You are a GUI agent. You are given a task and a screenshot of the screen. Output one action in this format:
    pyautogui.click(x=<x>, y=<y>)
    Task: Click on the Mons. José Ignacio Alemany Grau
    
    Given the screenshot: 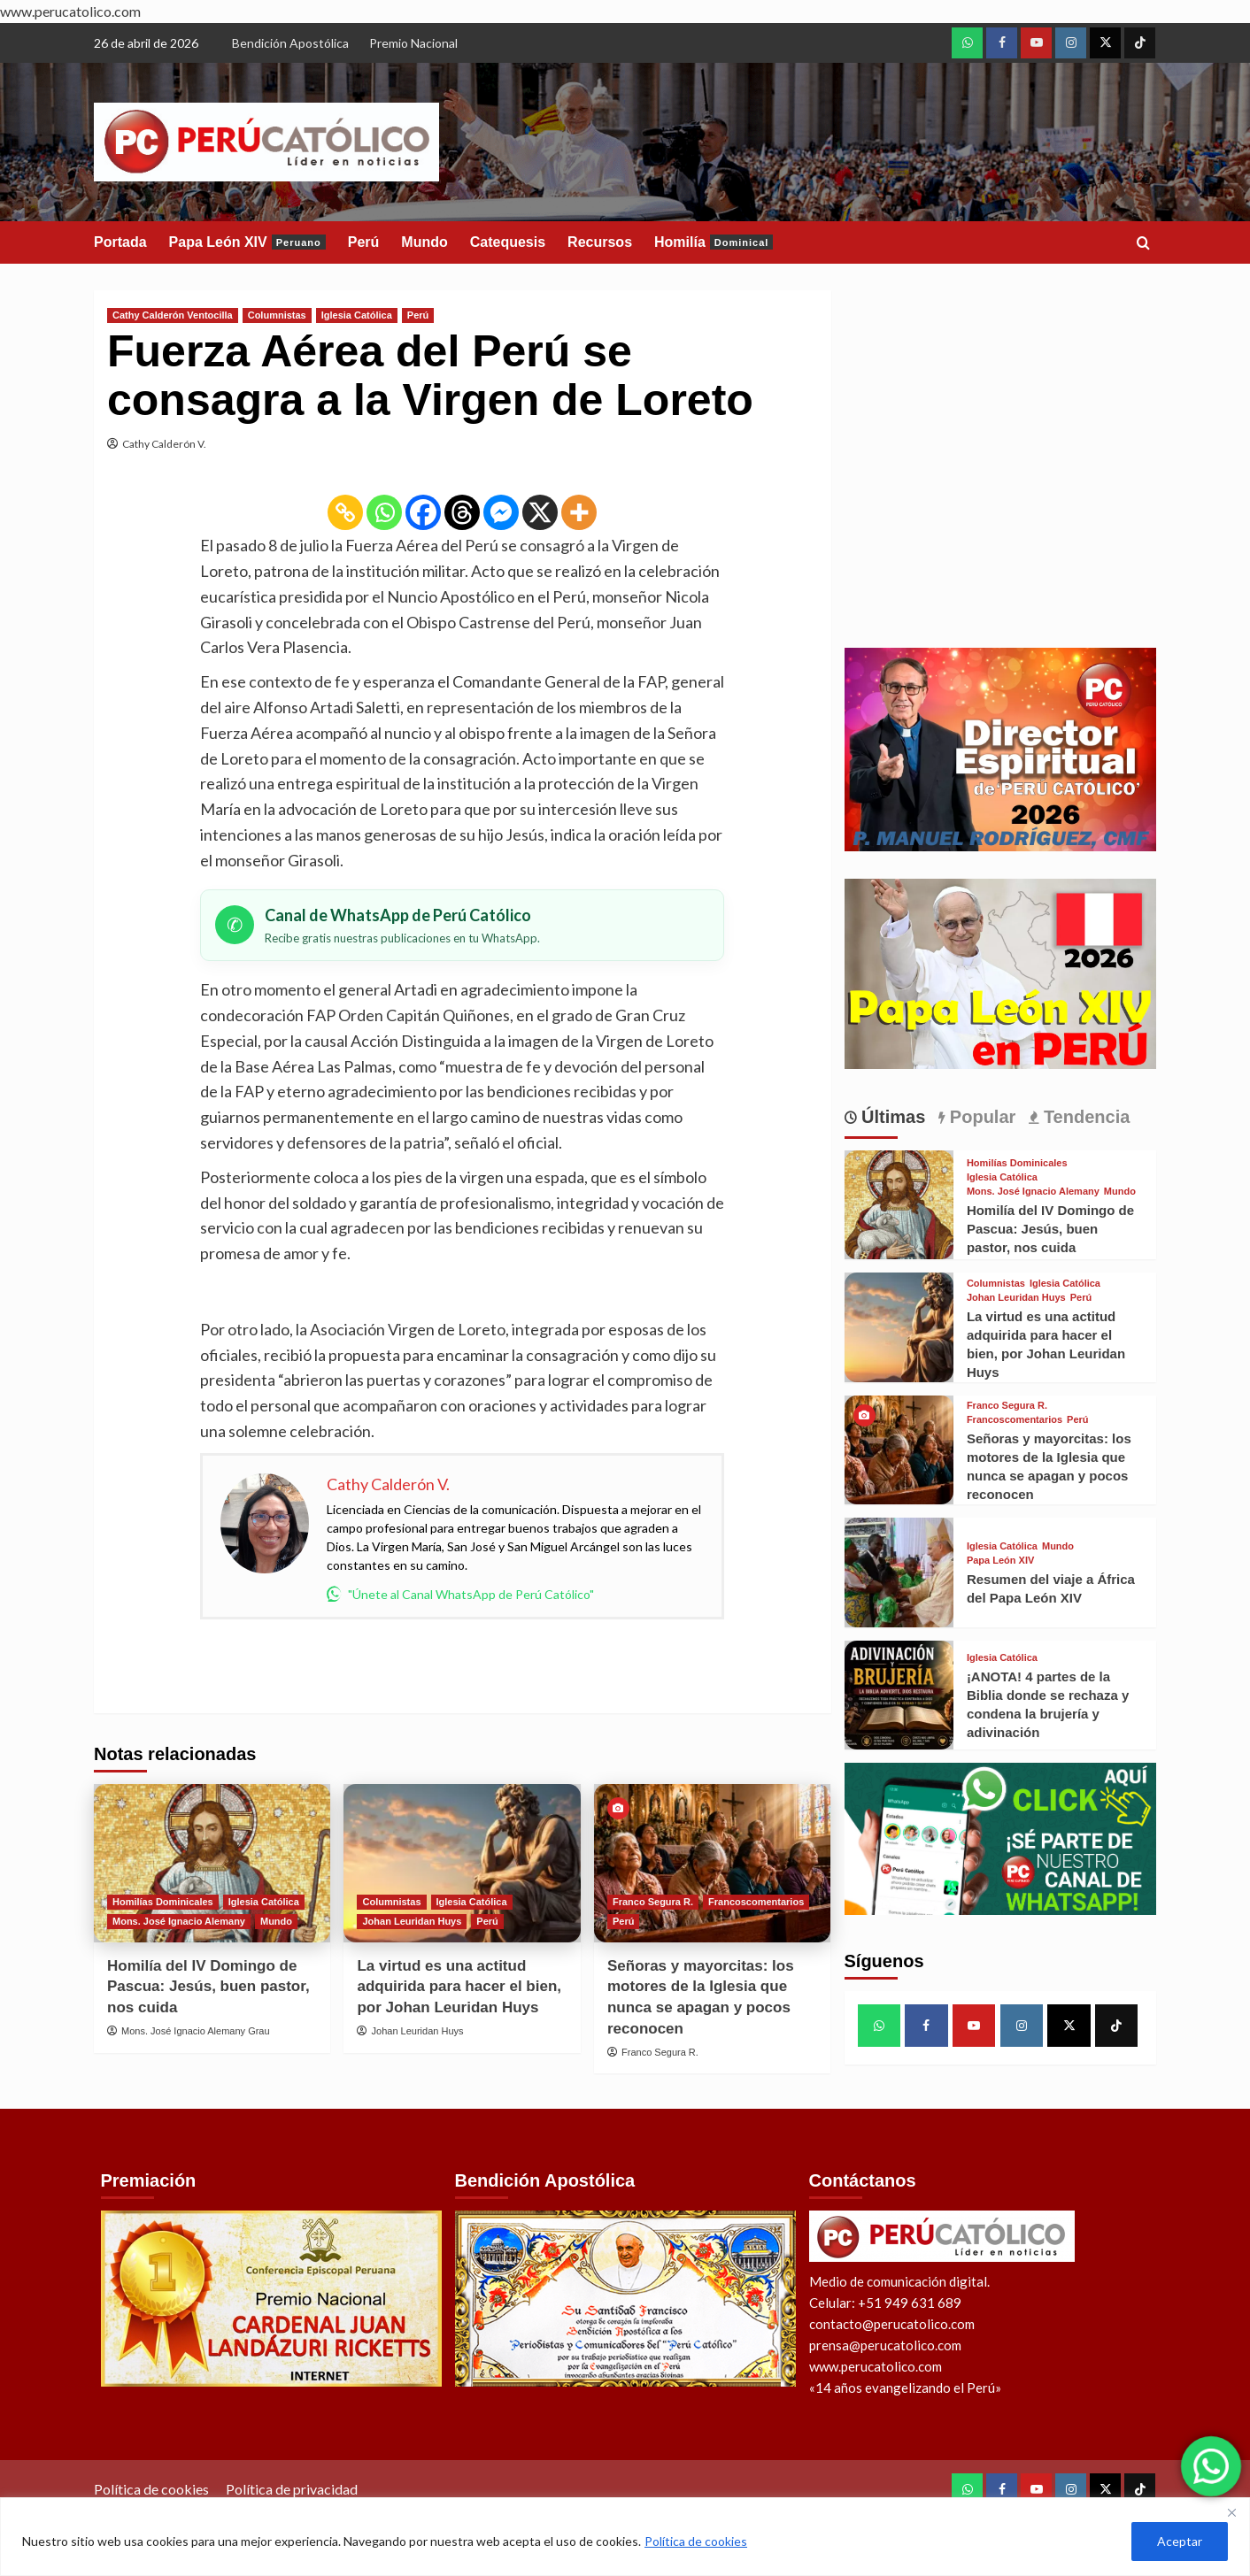 What is the action you would take?
    pyautogui.click(x=195, y=2031)
    